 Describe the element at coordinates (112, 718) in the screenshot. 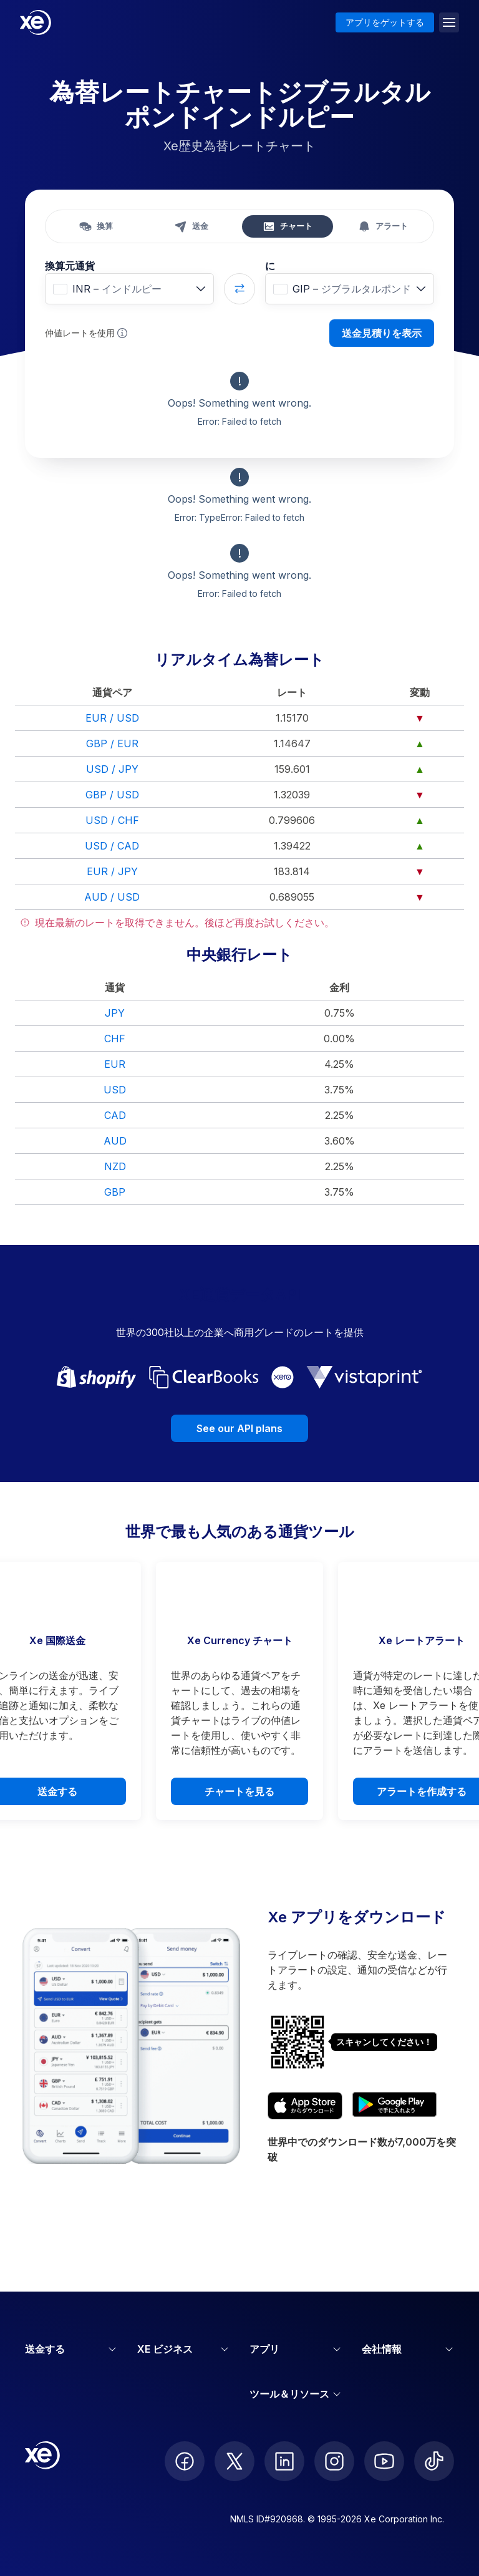

I see `EUR / USD` at that location.